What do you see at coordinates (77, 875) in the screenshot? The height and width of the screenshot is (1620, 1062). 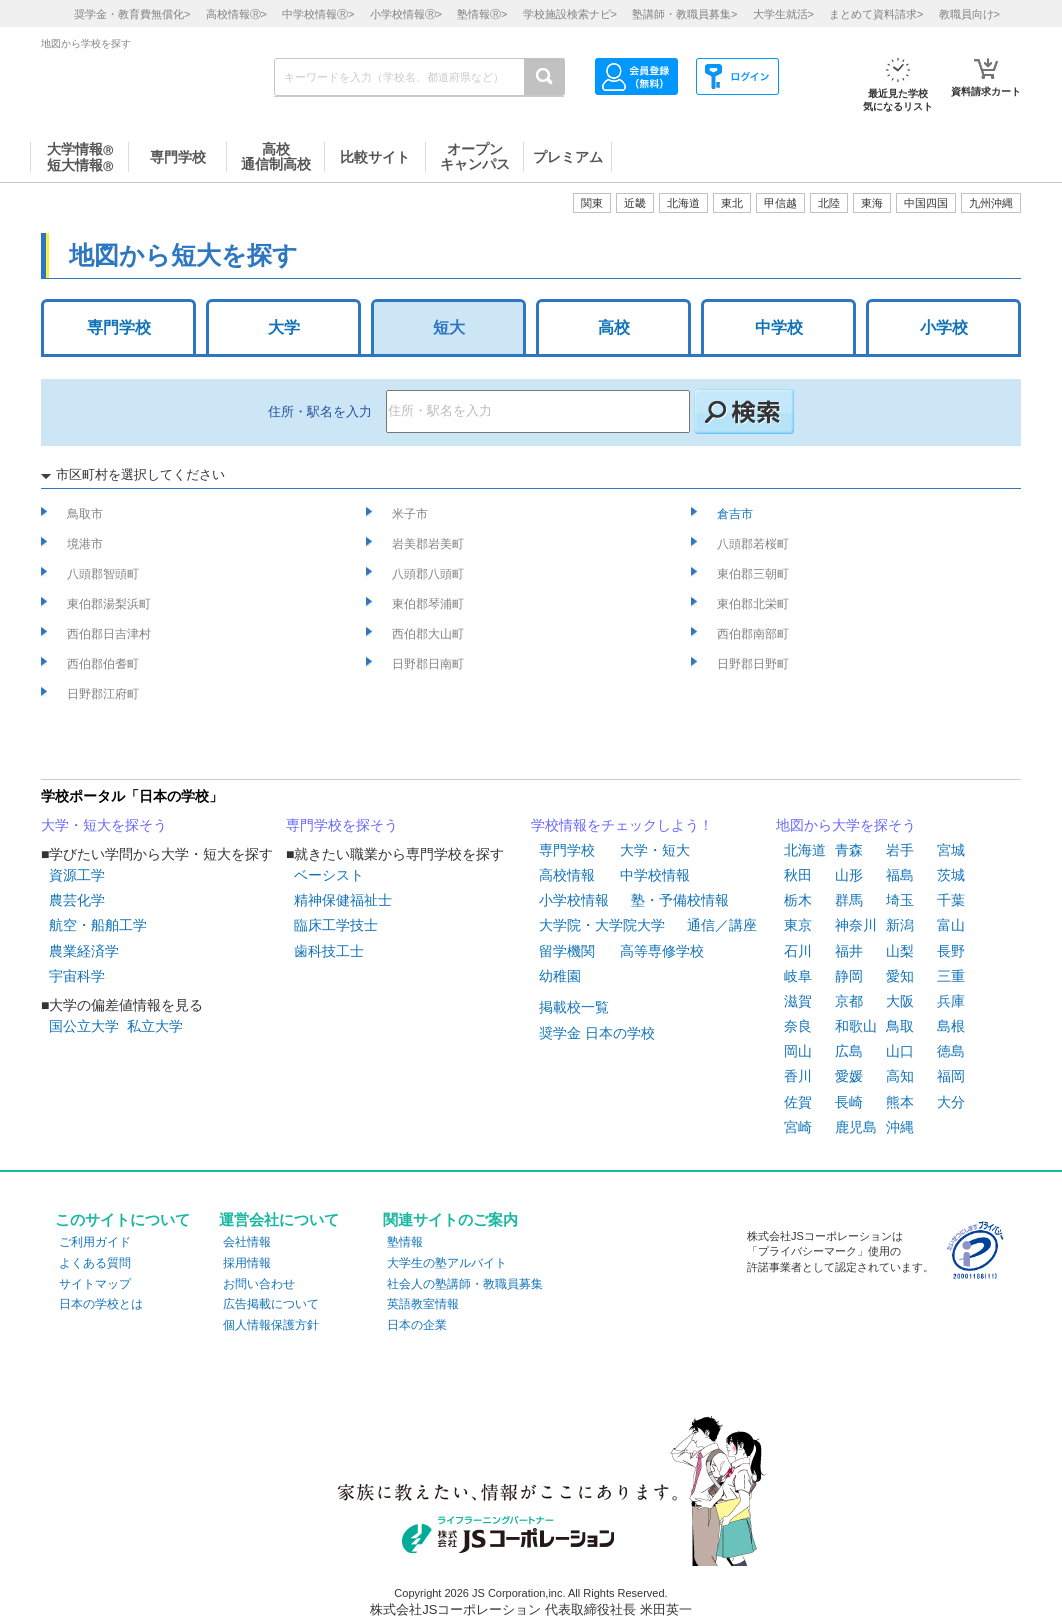 I see `資源工学` at bounding box center [77, 875].